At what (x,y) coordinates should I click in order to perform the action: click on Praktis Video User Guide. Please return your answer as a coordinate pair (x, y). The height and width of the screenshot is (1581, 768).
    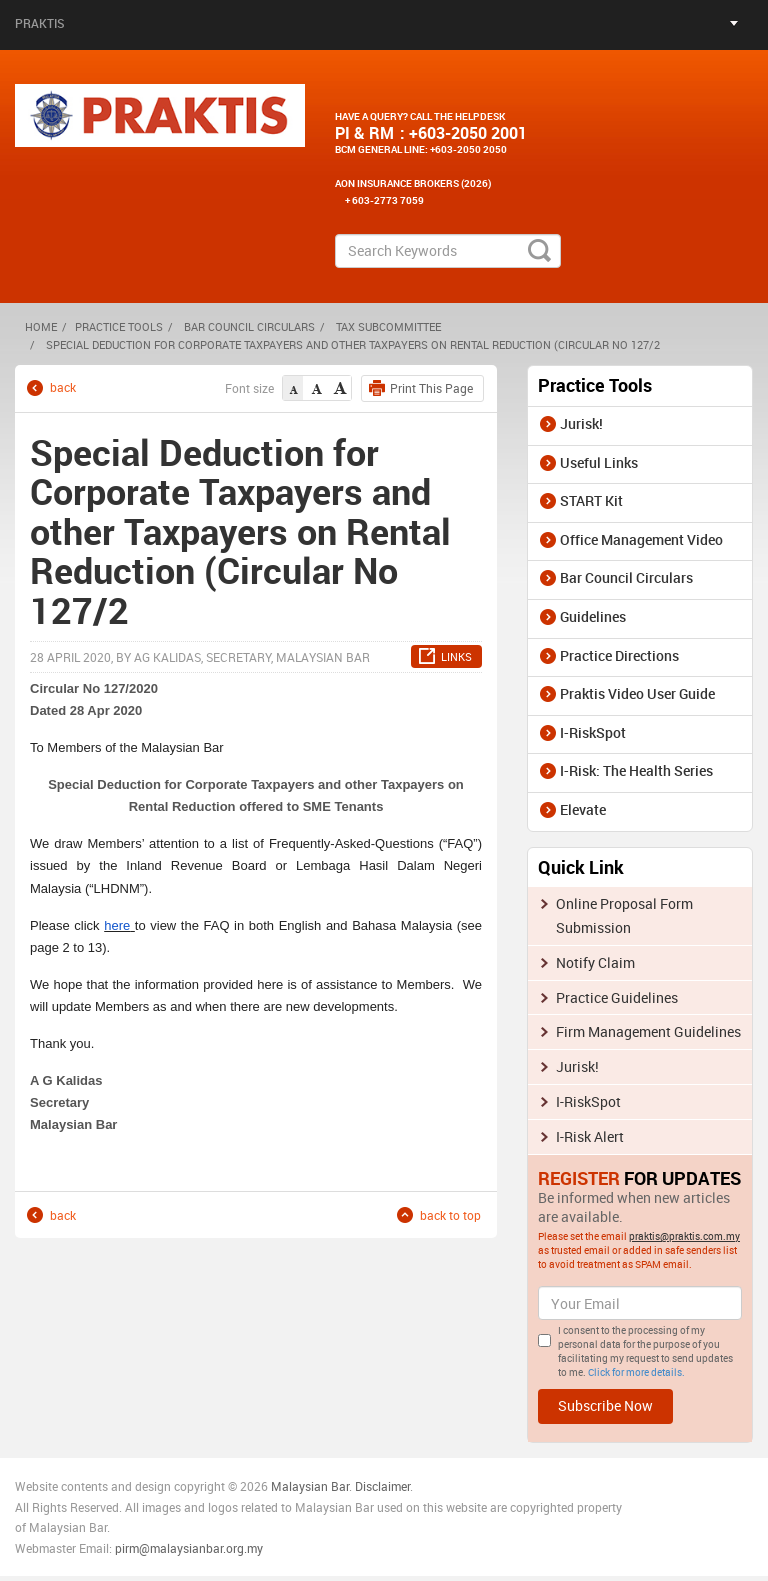
    Looking at the image, I should click on (637, 693).